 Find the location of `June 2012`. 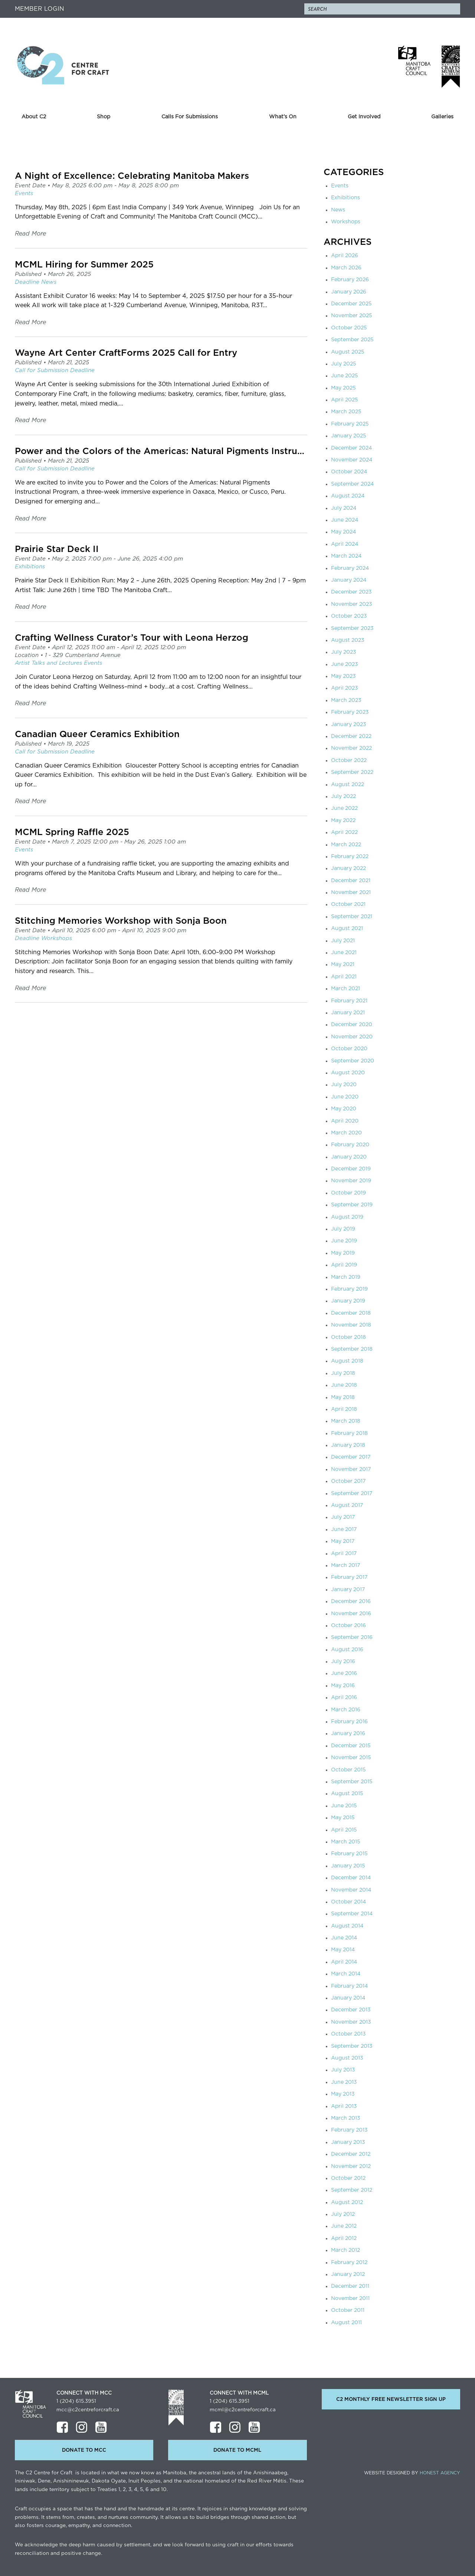

June 2012 is located at coordinates (344, 2226).